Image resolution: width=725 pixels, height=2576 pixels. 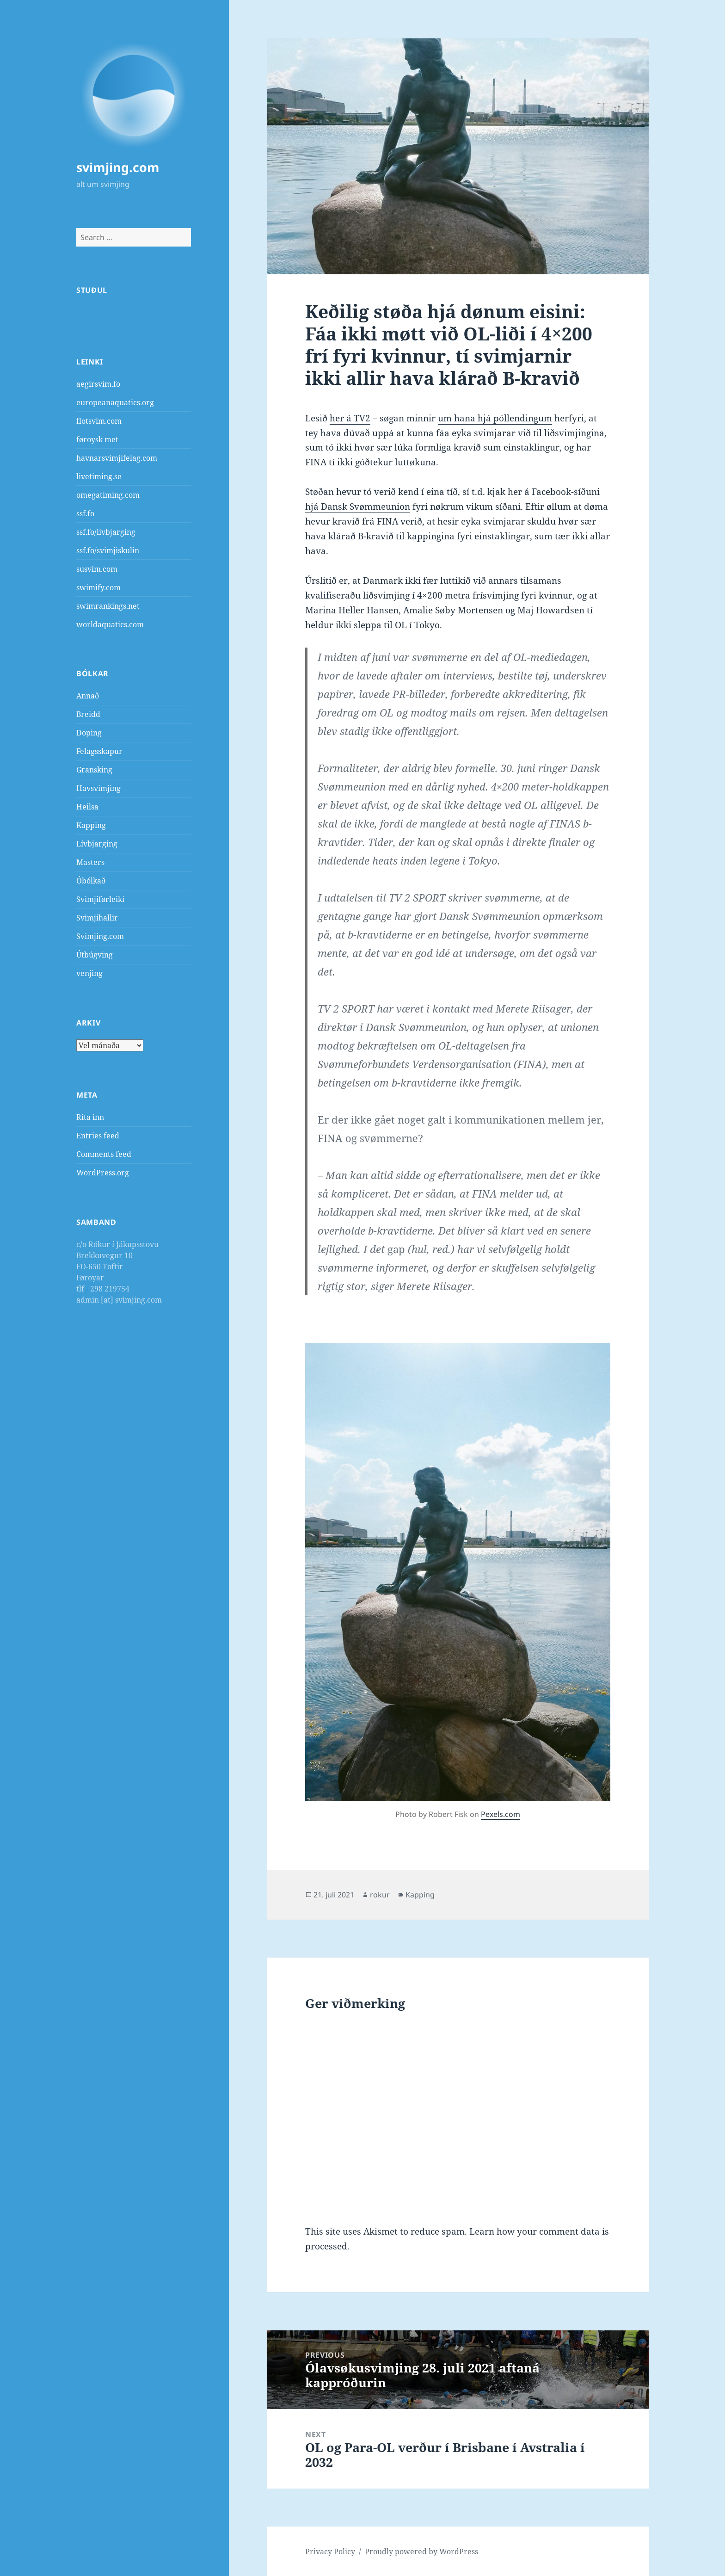 I want to click on Svimjing.com, so click(x=100, y=936).